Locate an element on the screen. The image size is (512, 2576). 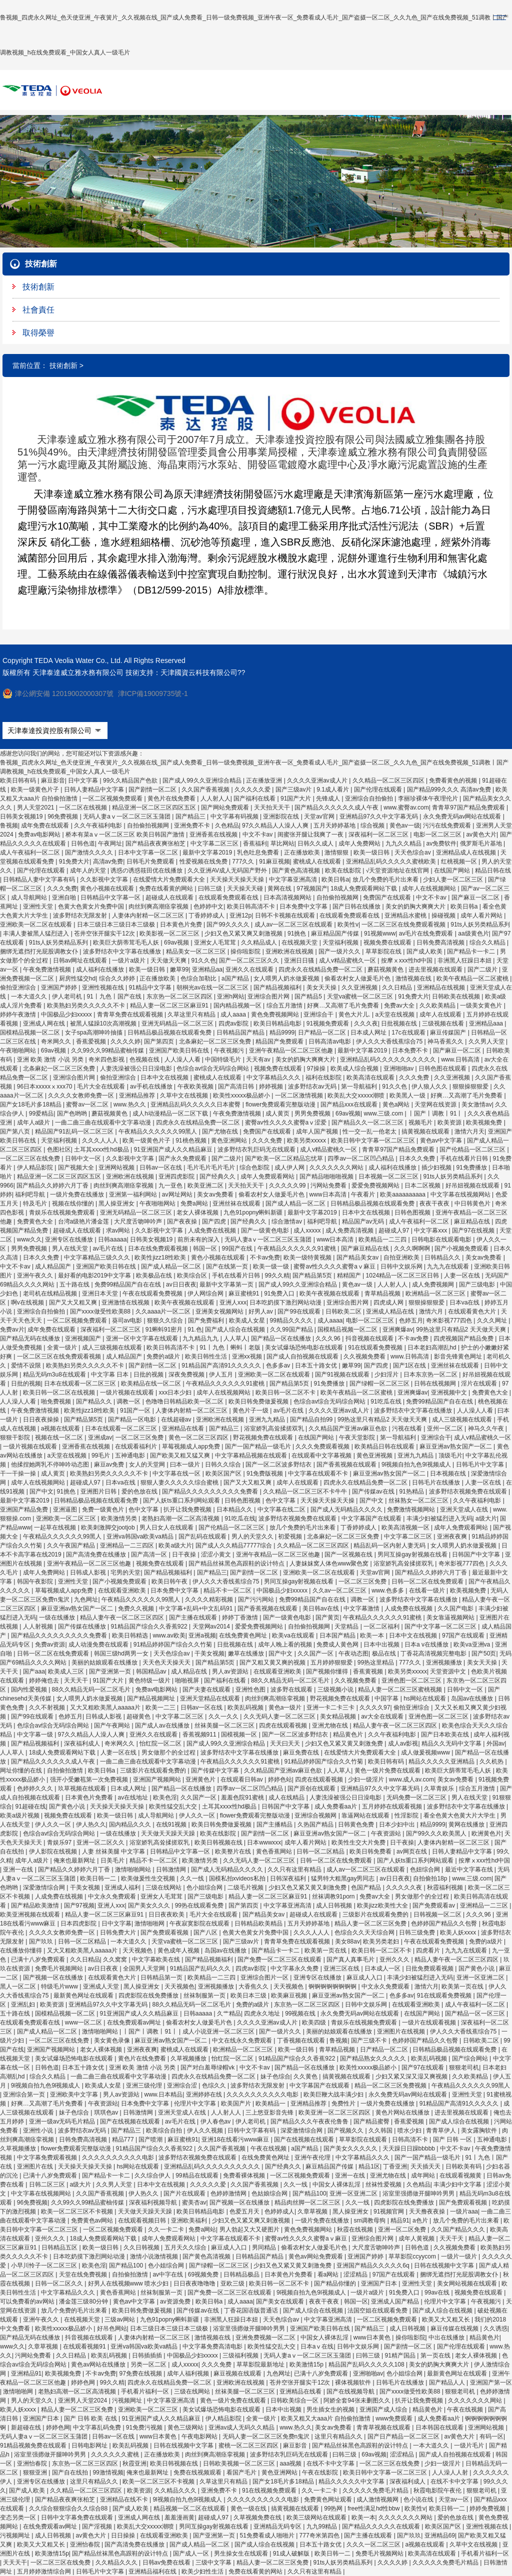
丝袜制服第一页 is located at coordinates (205, 1995).